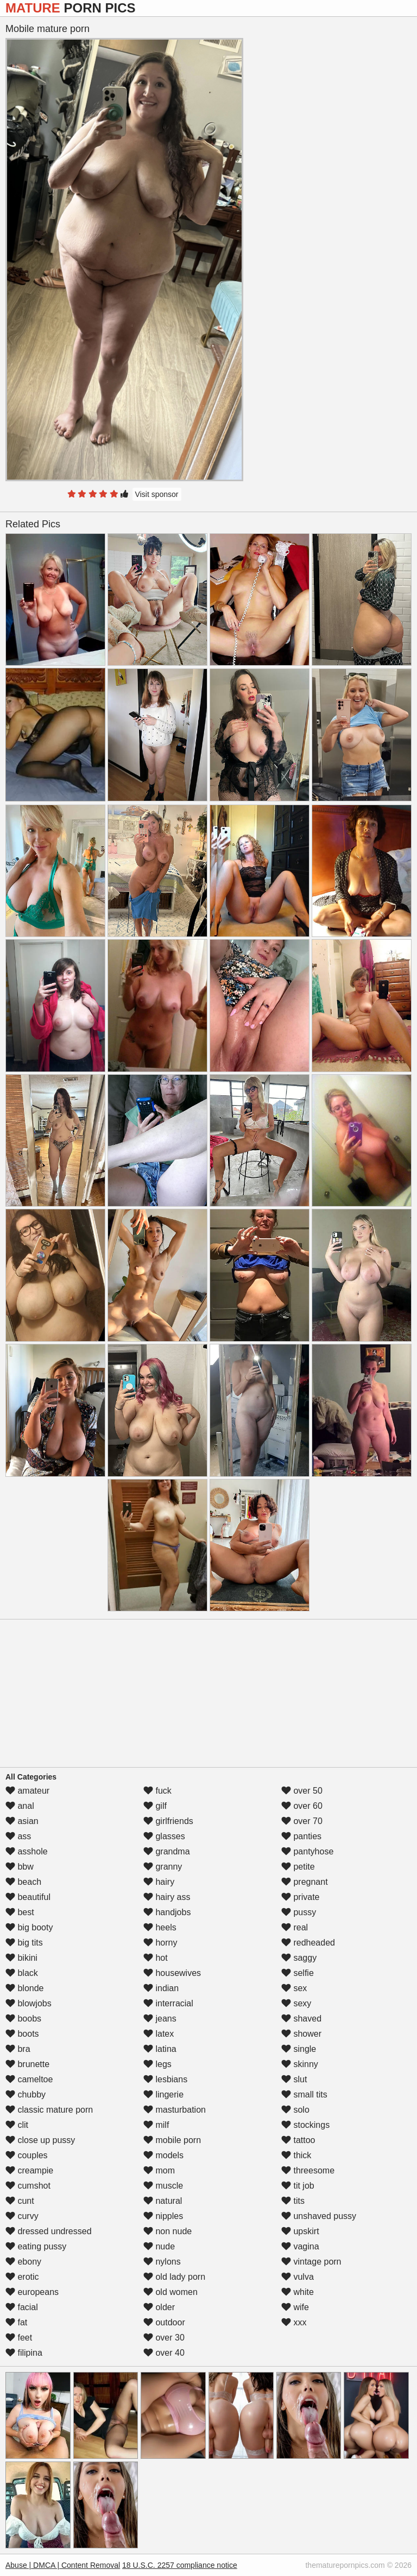 The width and height of the screenshot is (417, 2576). Describe the element at coordinates (162, 2200) in the screenshot. I see `natural` at that location.